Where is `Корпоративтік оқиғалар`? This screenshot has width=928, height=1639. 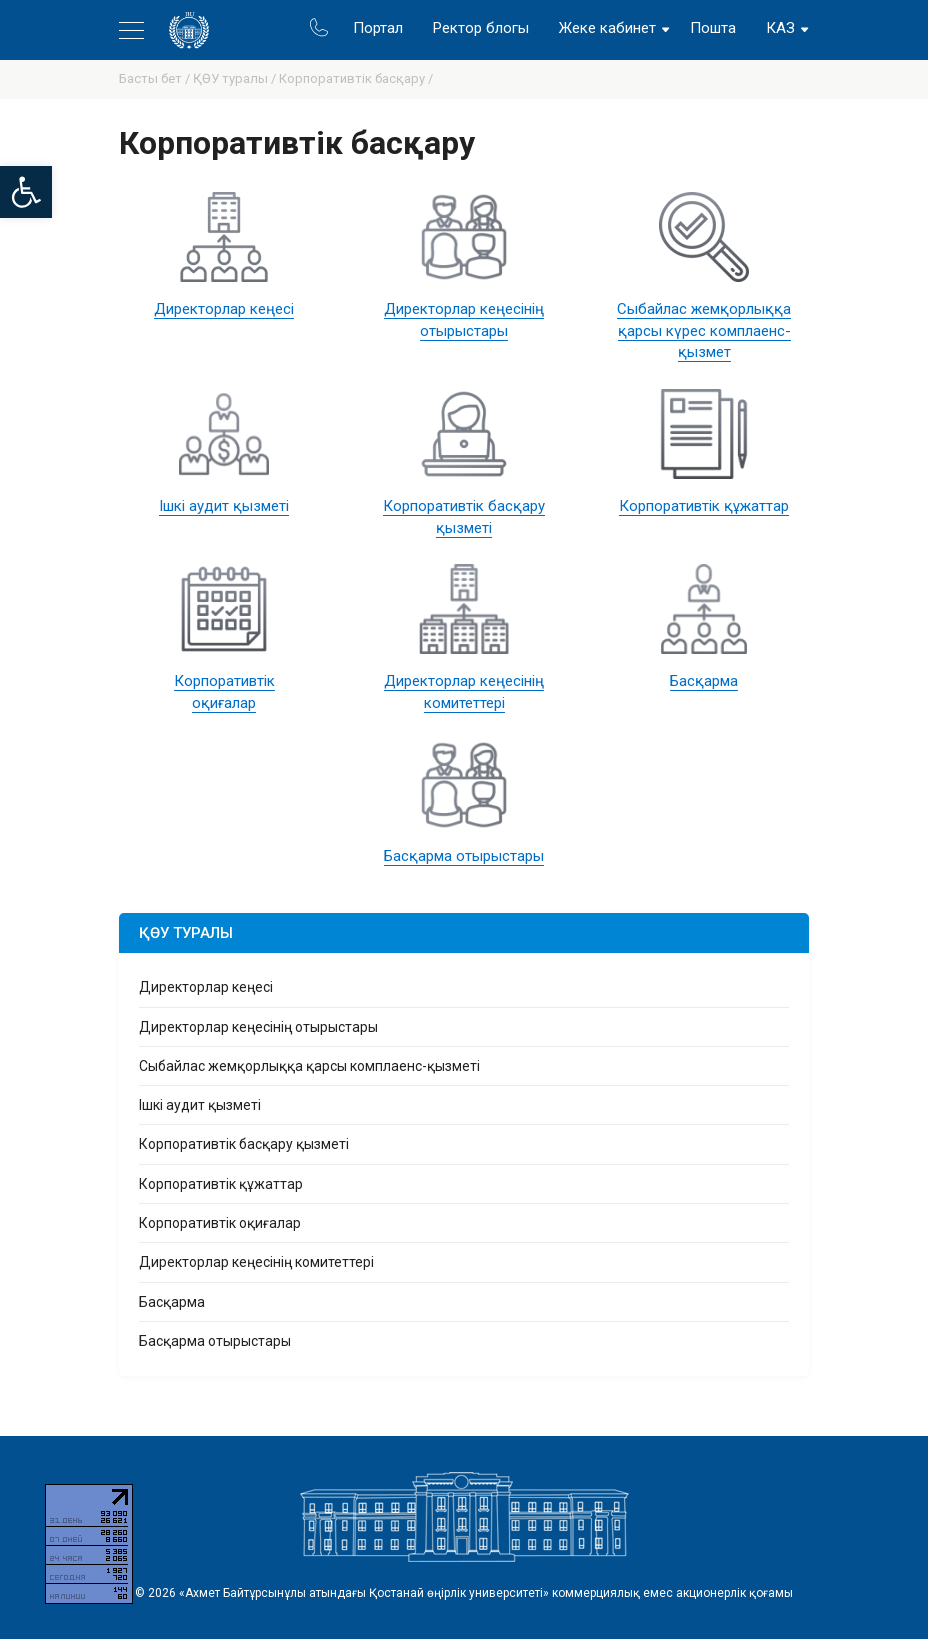 Корпоративтік оқиғалар is located at coordinates (220, 1223).